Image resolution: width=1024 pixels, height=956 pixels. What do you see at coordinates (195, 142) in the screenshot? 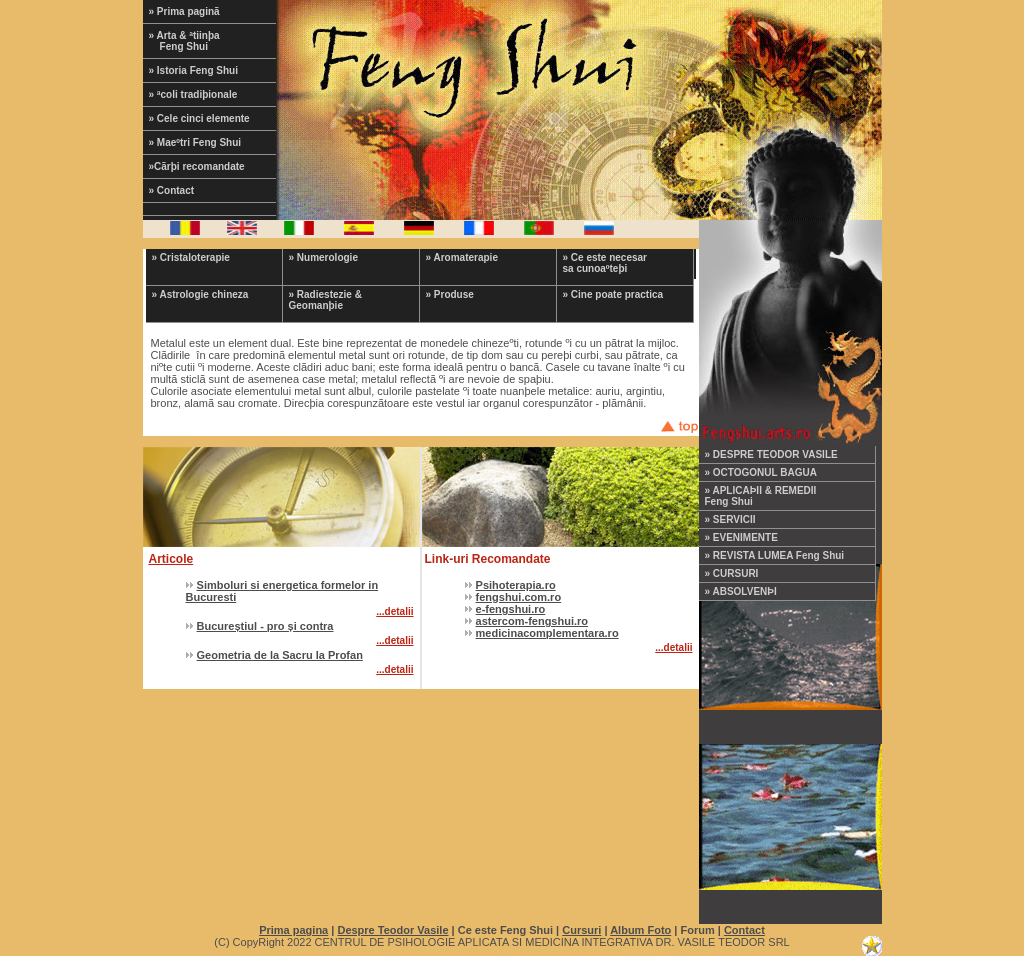
I see `» Maeºtri Feng Shui` at bounding box center [195, 142].